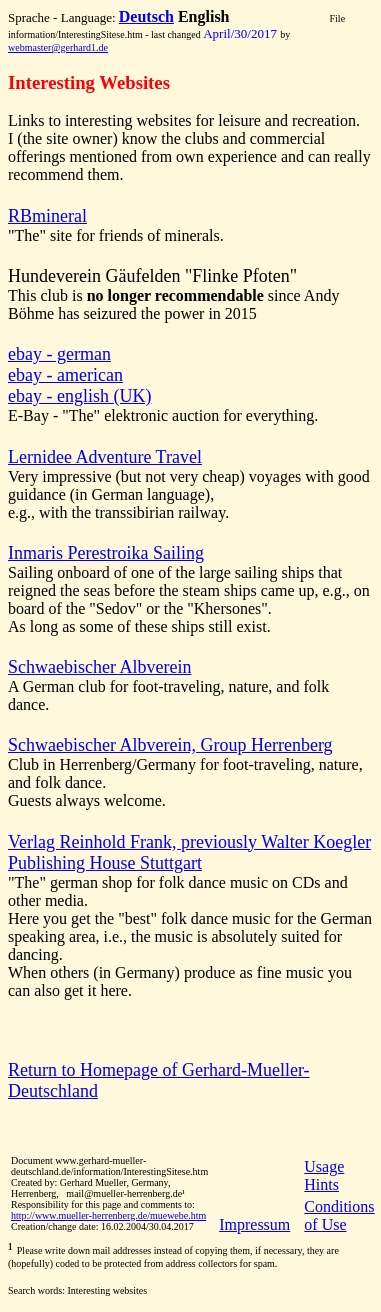 This screenshot has width=381, height=1312. What do you see at coordinates (324, 1175) in the screenshot?
I see `Usage Hints` at bounding box center [324, 1175].